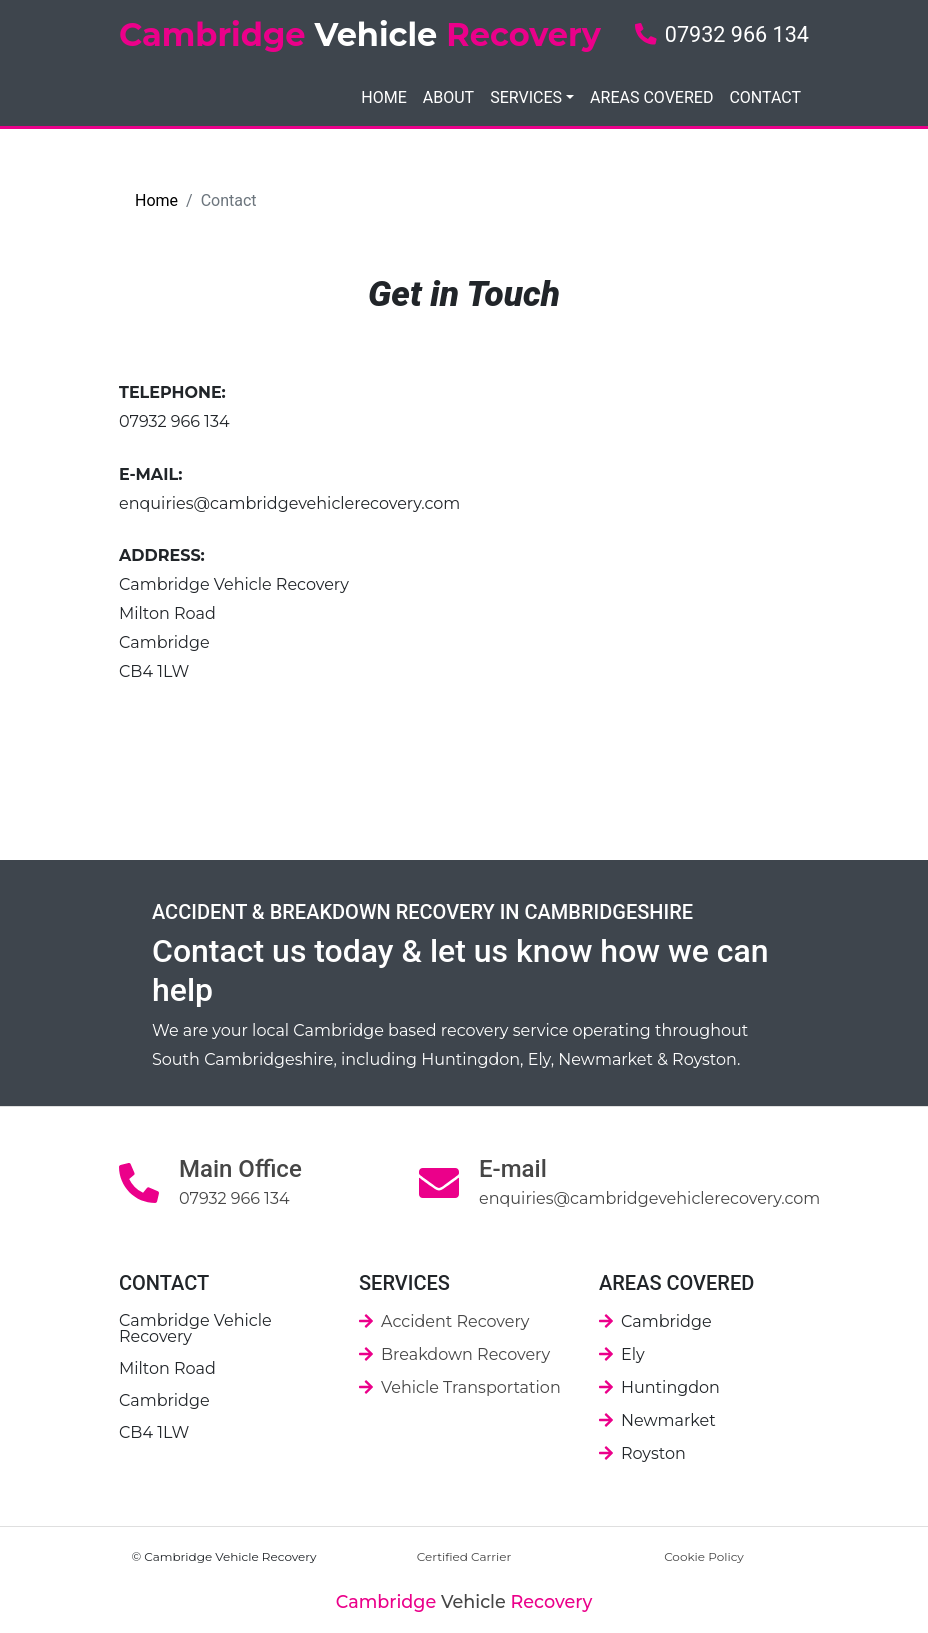  Describe the element at coordinates (156, 200) in the screenshot. I see `Home` at that location.